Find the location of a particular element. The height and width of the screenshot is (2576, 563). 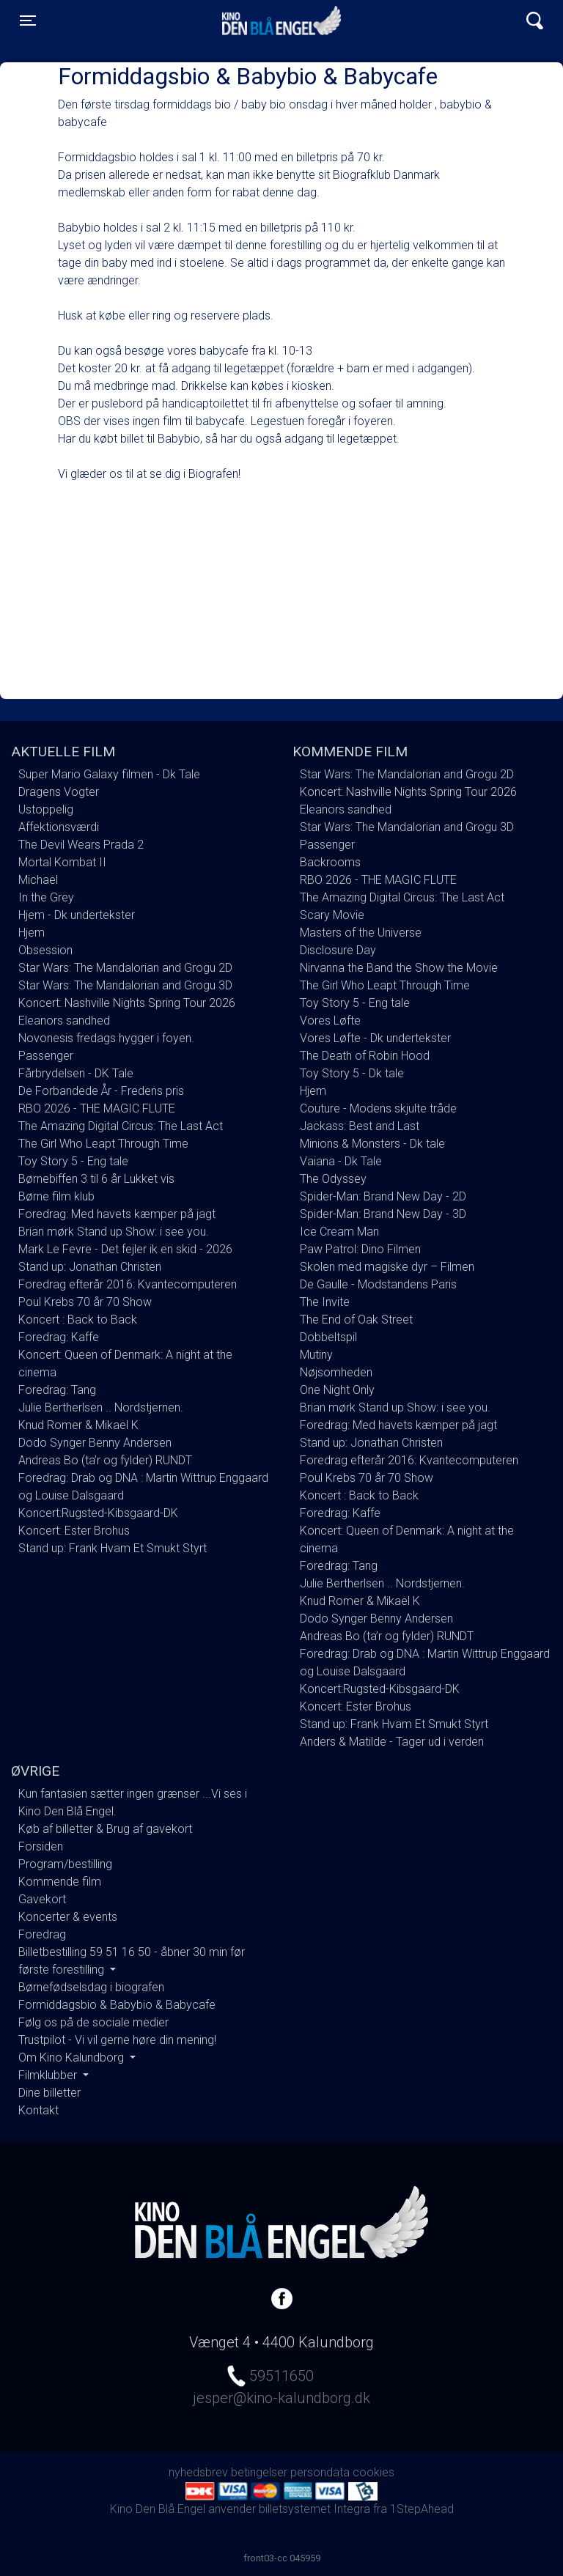

Mortal Kombat II is located at coordinates (62, 862).